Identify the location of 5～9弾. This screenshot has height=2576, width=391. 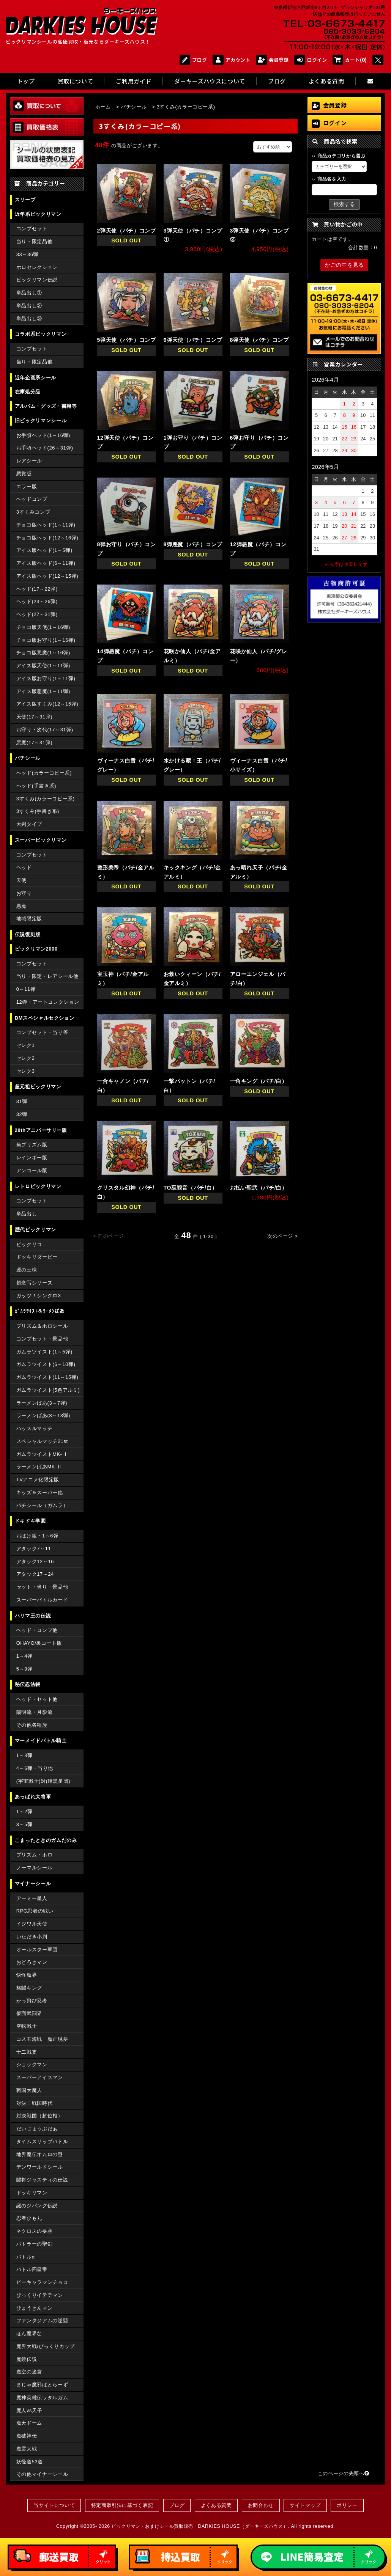
(24, 1669).